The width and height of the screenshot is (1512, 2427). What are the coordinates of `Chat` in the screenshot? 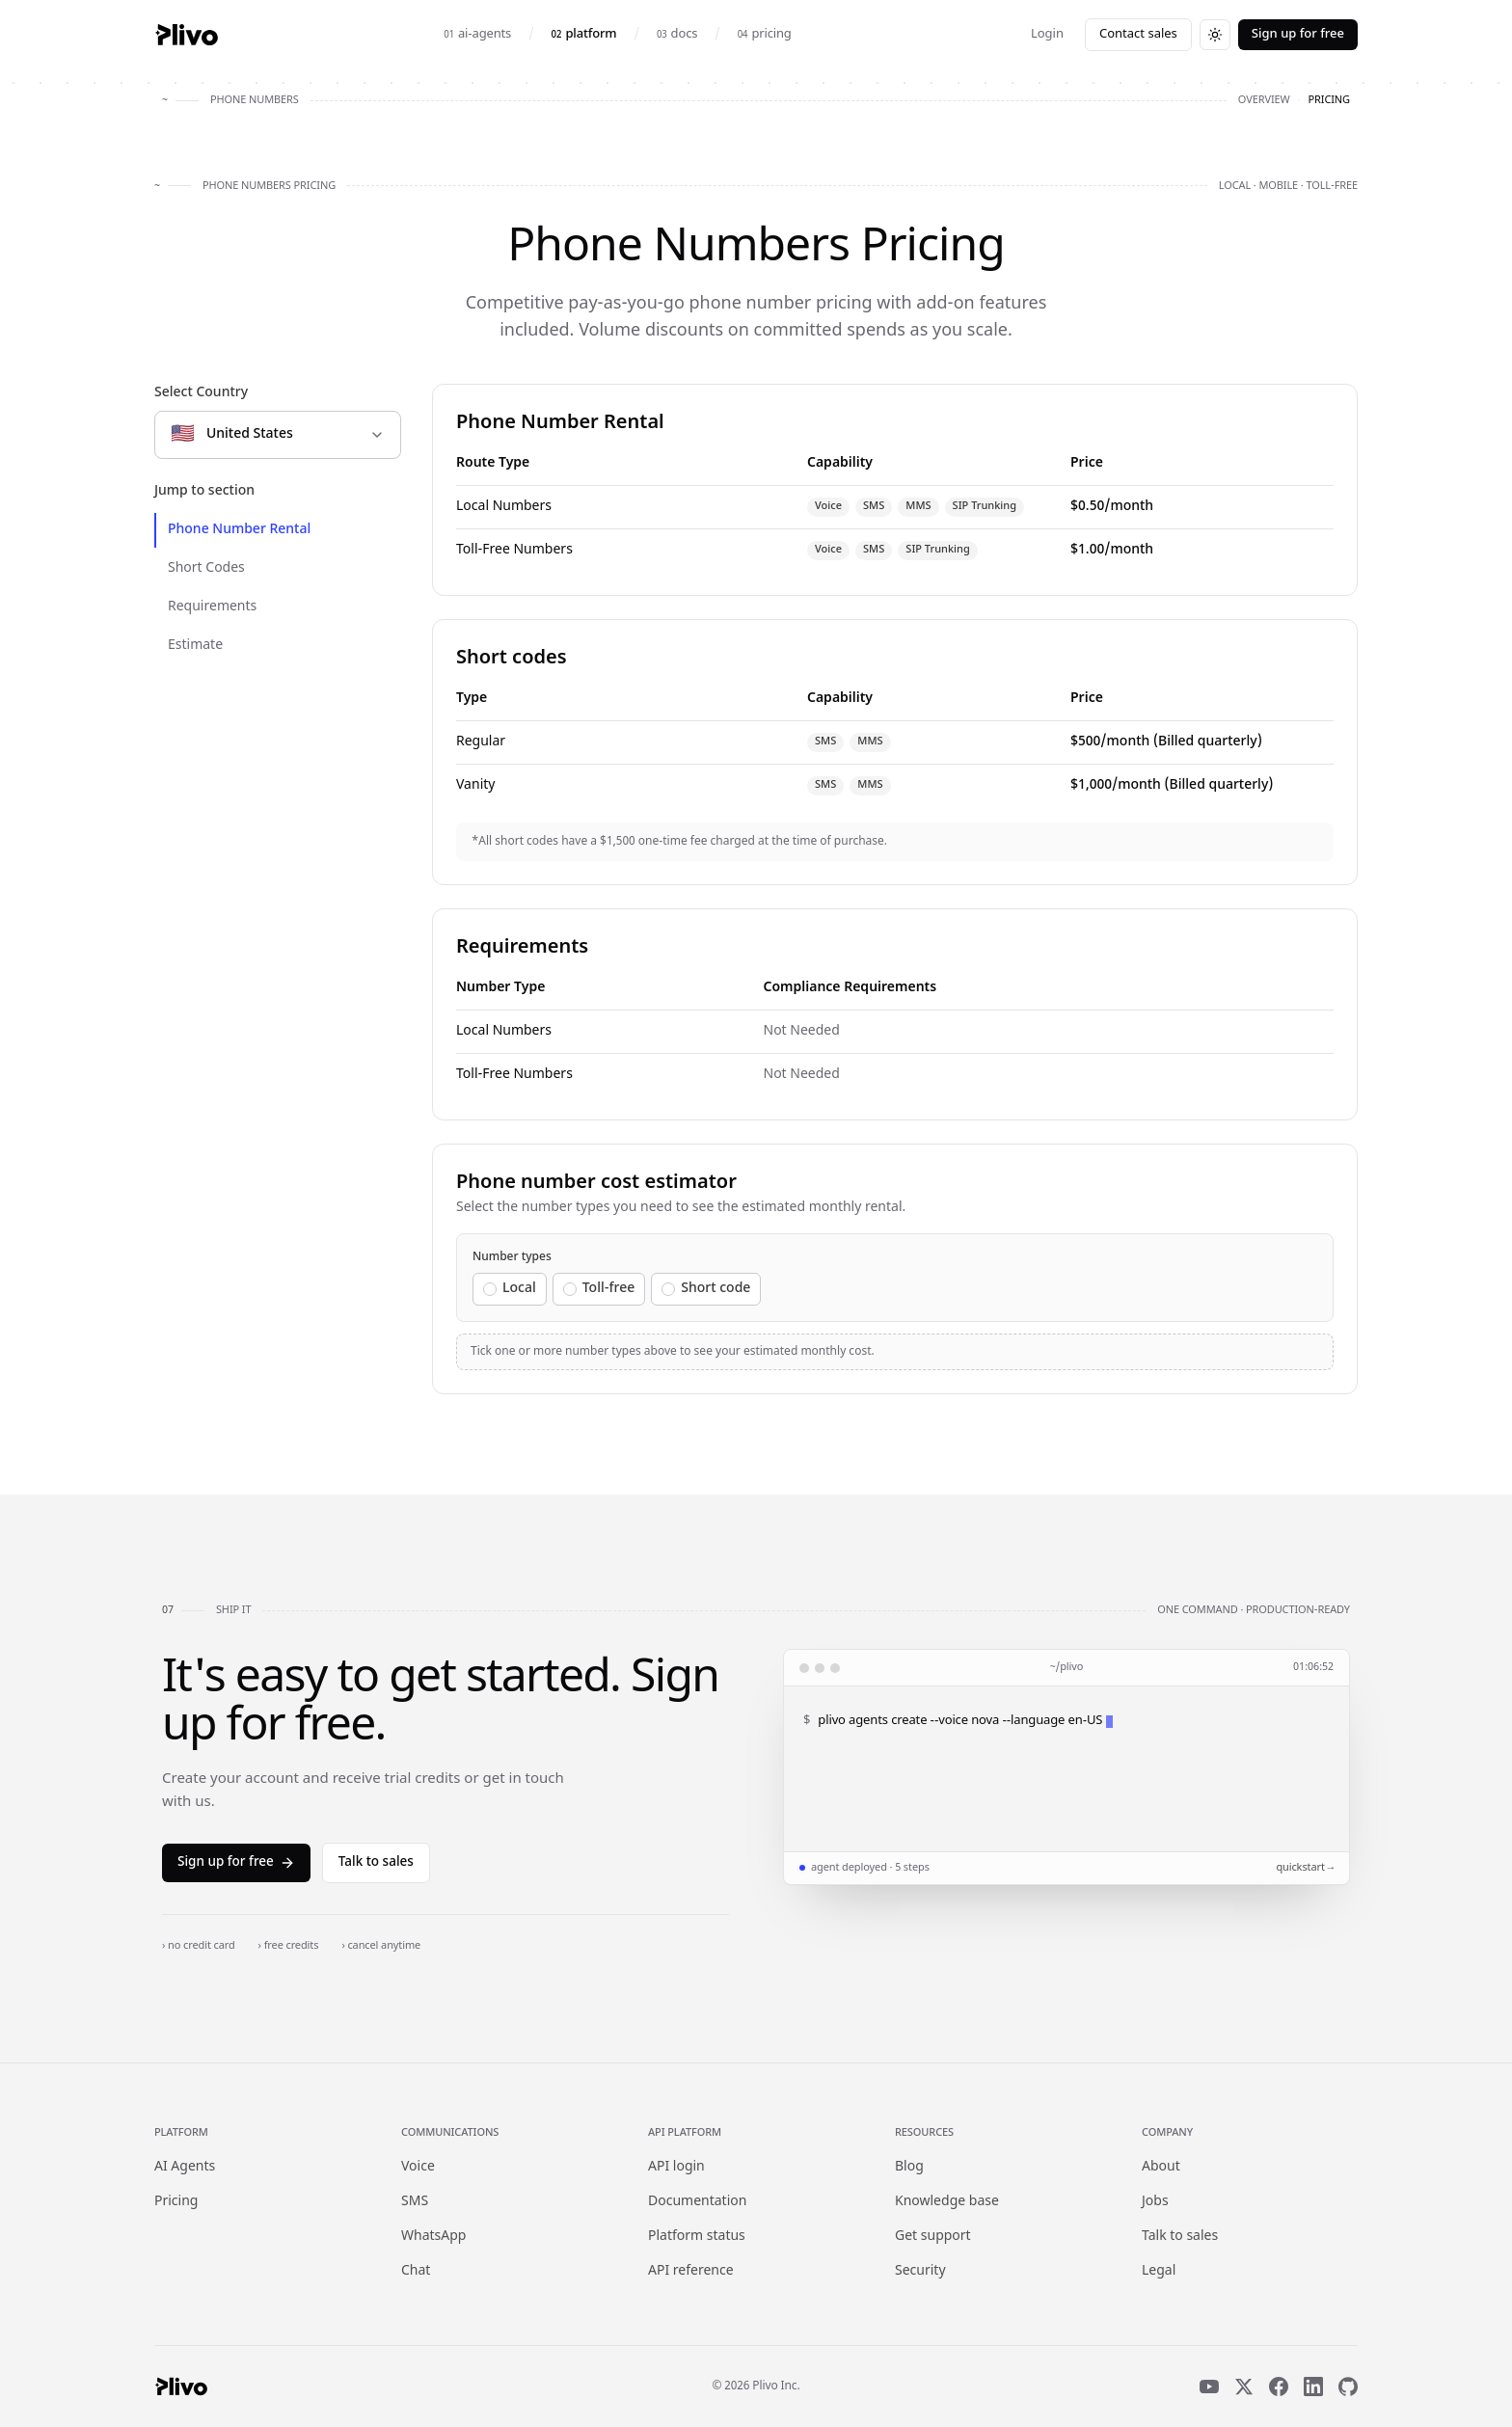 It's located at (415, 2271).